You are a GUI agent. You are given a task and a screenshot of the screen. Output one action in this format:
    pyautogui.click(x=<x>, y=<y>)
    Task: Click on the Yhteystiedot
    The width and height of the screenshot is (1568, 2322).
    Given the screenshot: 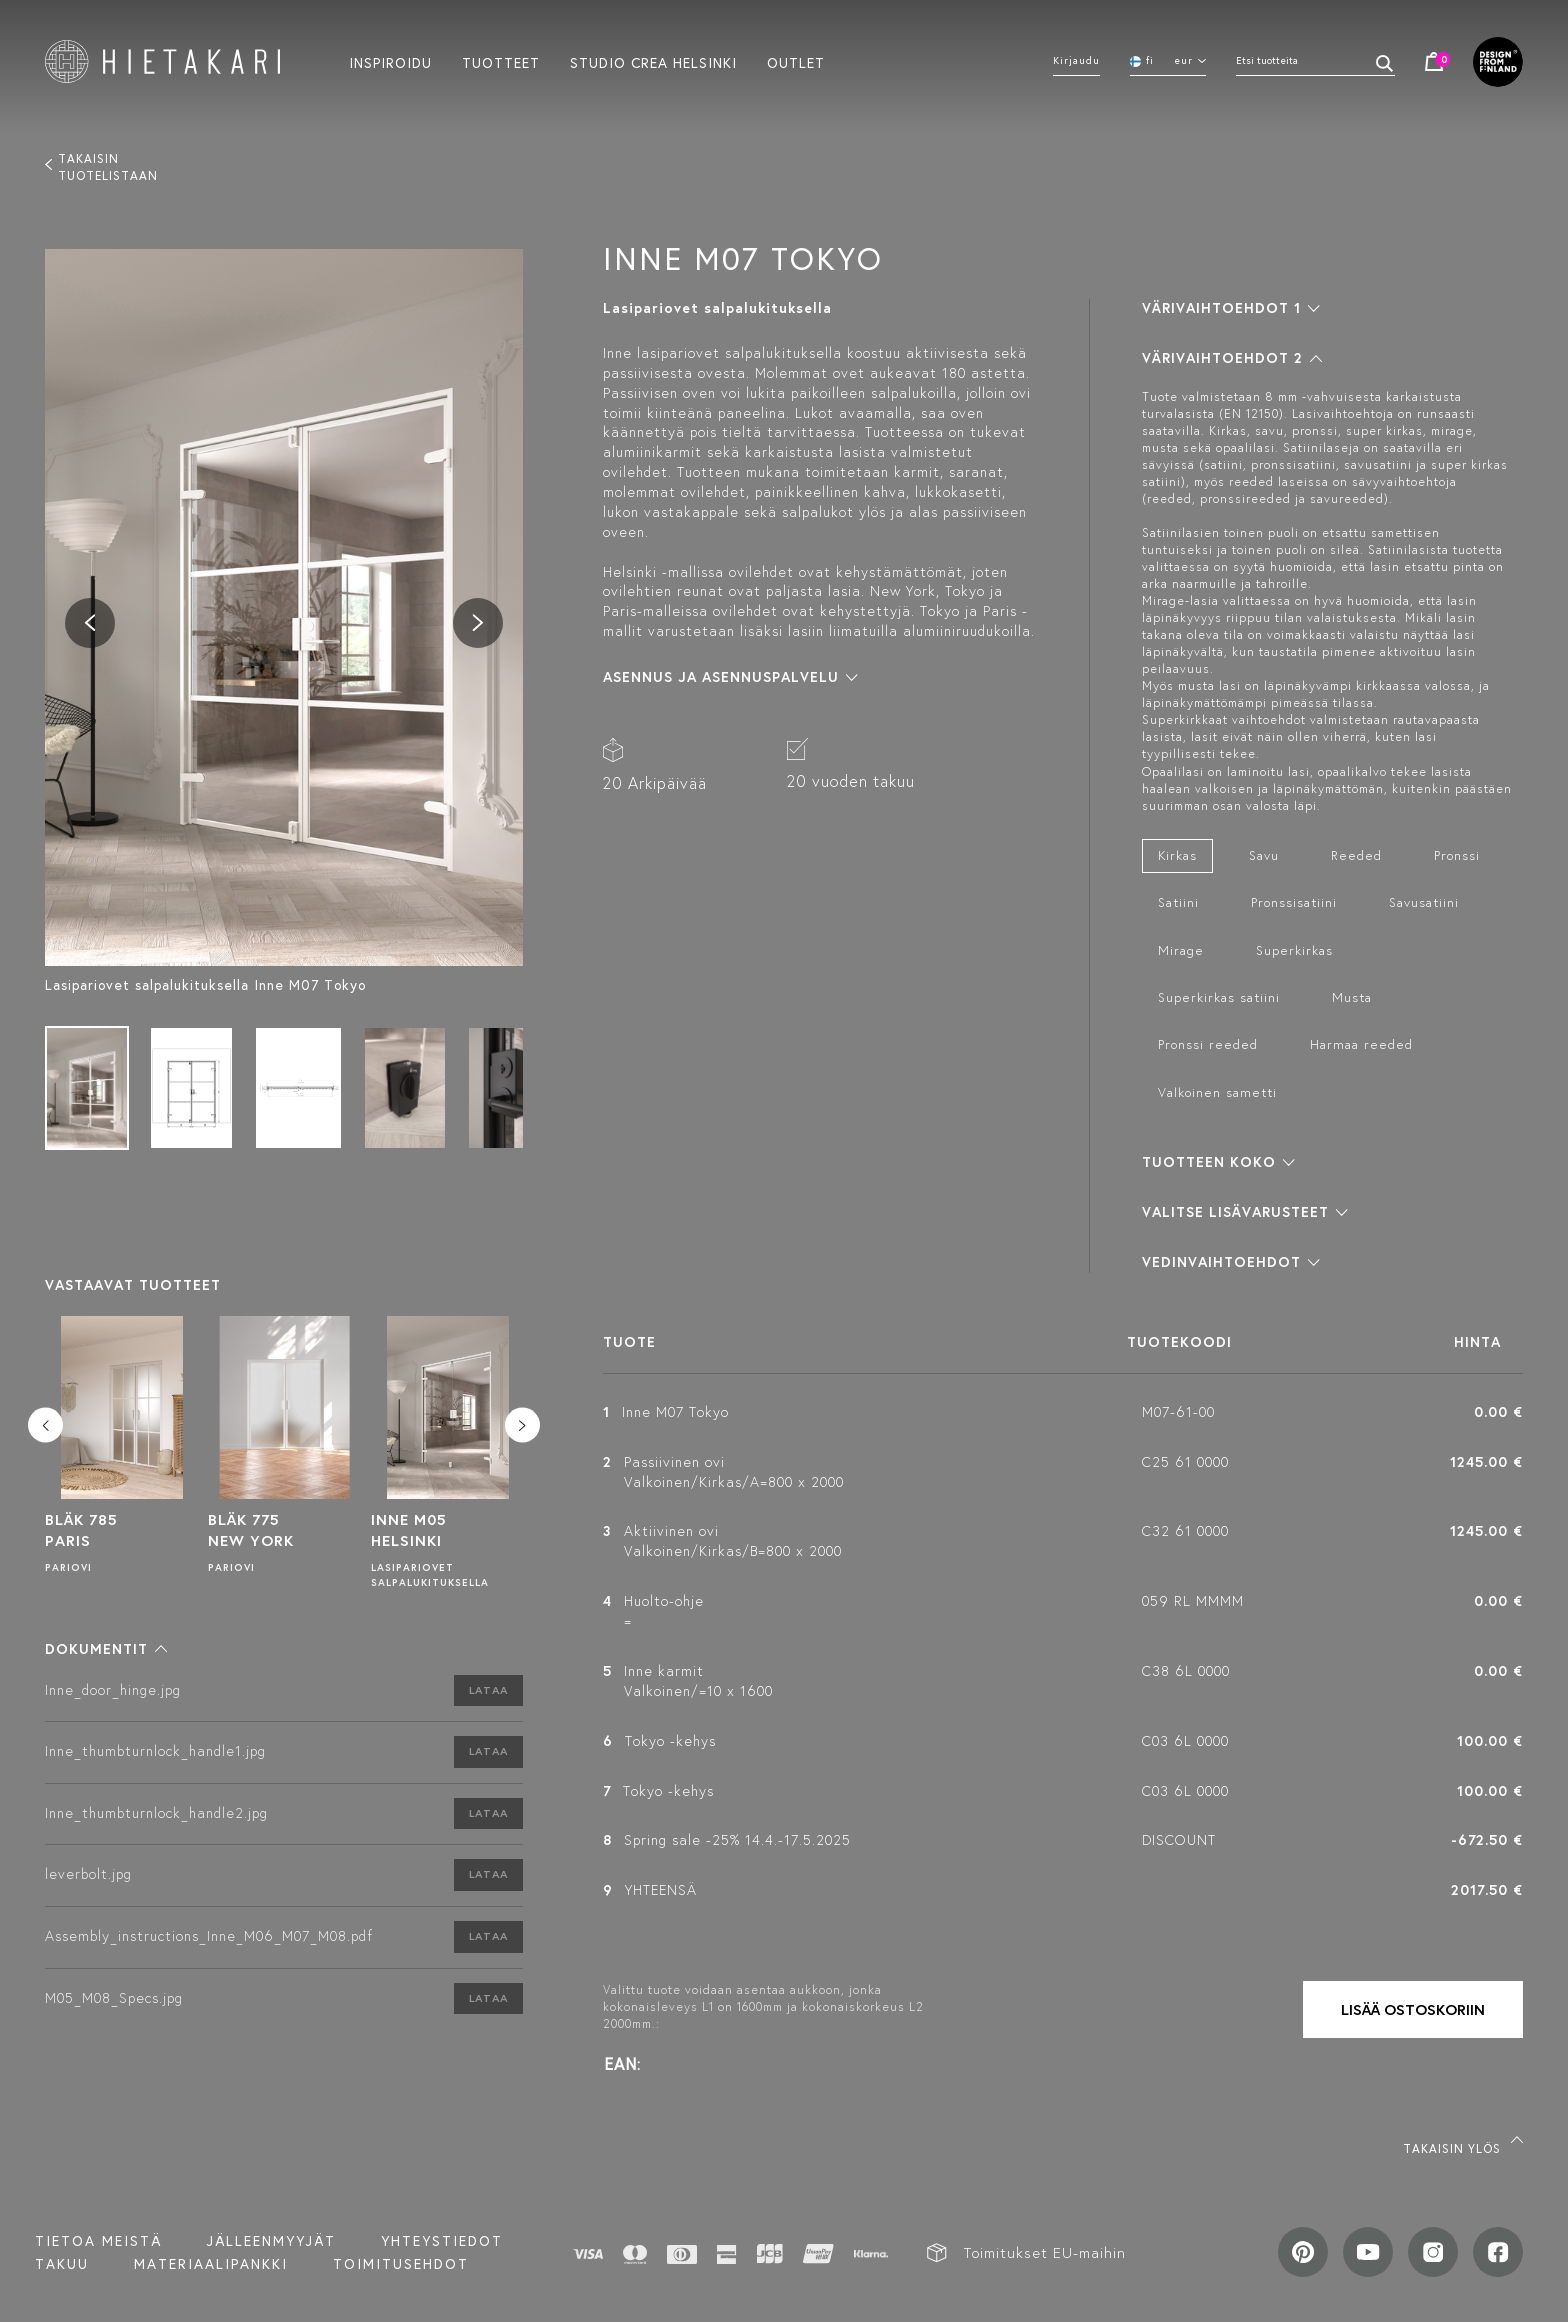 What is the action you would take?
    pyautogui.click(x=442, y=2241)
    